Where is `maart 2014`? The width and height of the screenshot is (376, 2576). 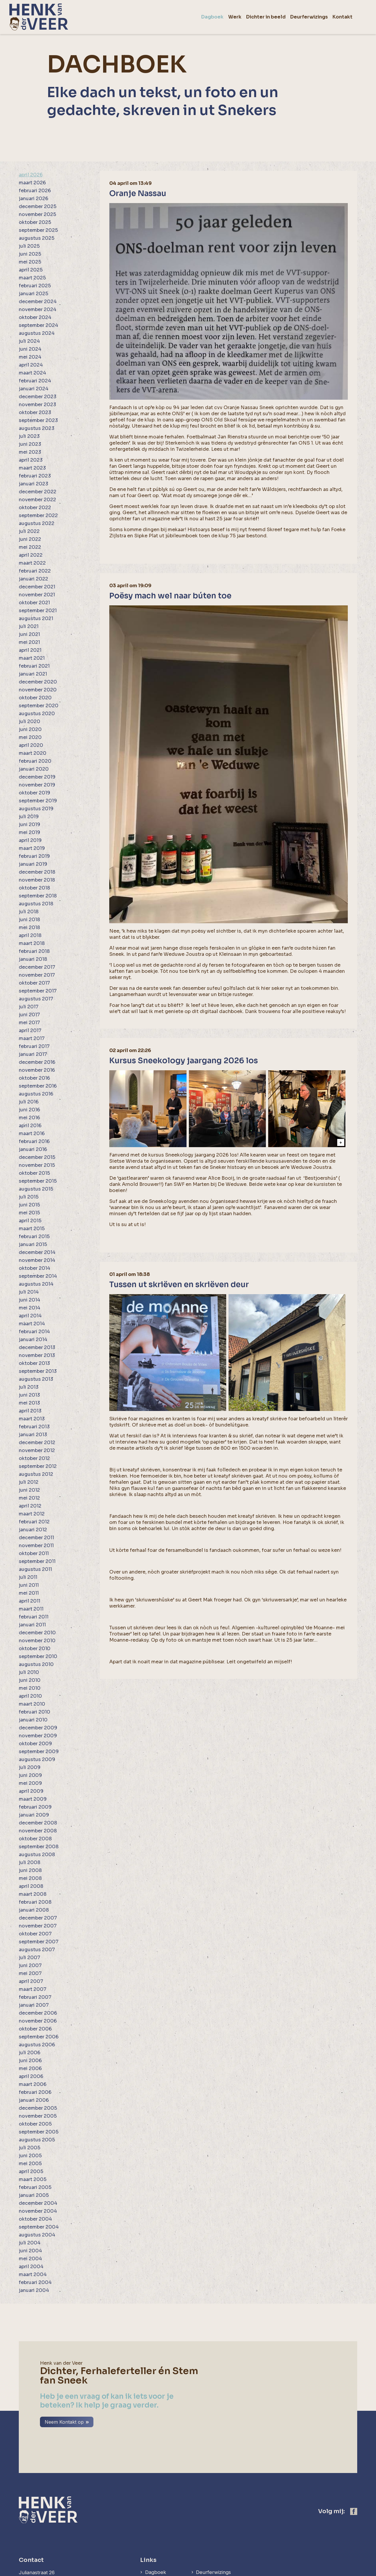 maart 2014 is located at coordinates (32, 1324).